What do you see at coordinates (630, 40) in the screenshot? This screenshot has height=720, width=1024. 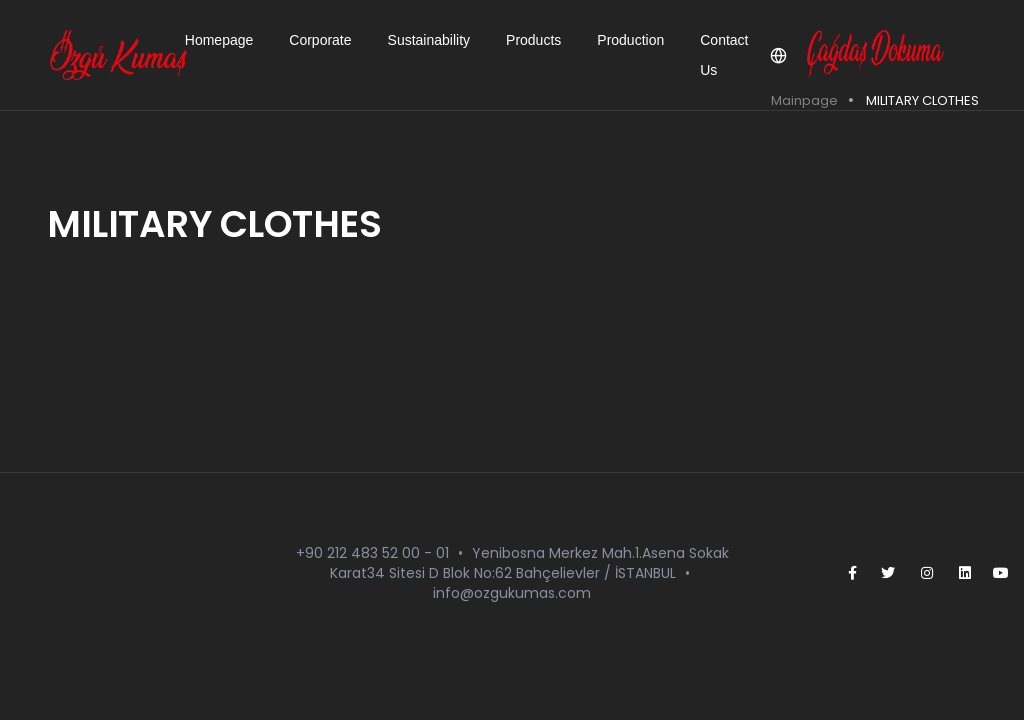 I see `Production` at bounding box center [630, 40].